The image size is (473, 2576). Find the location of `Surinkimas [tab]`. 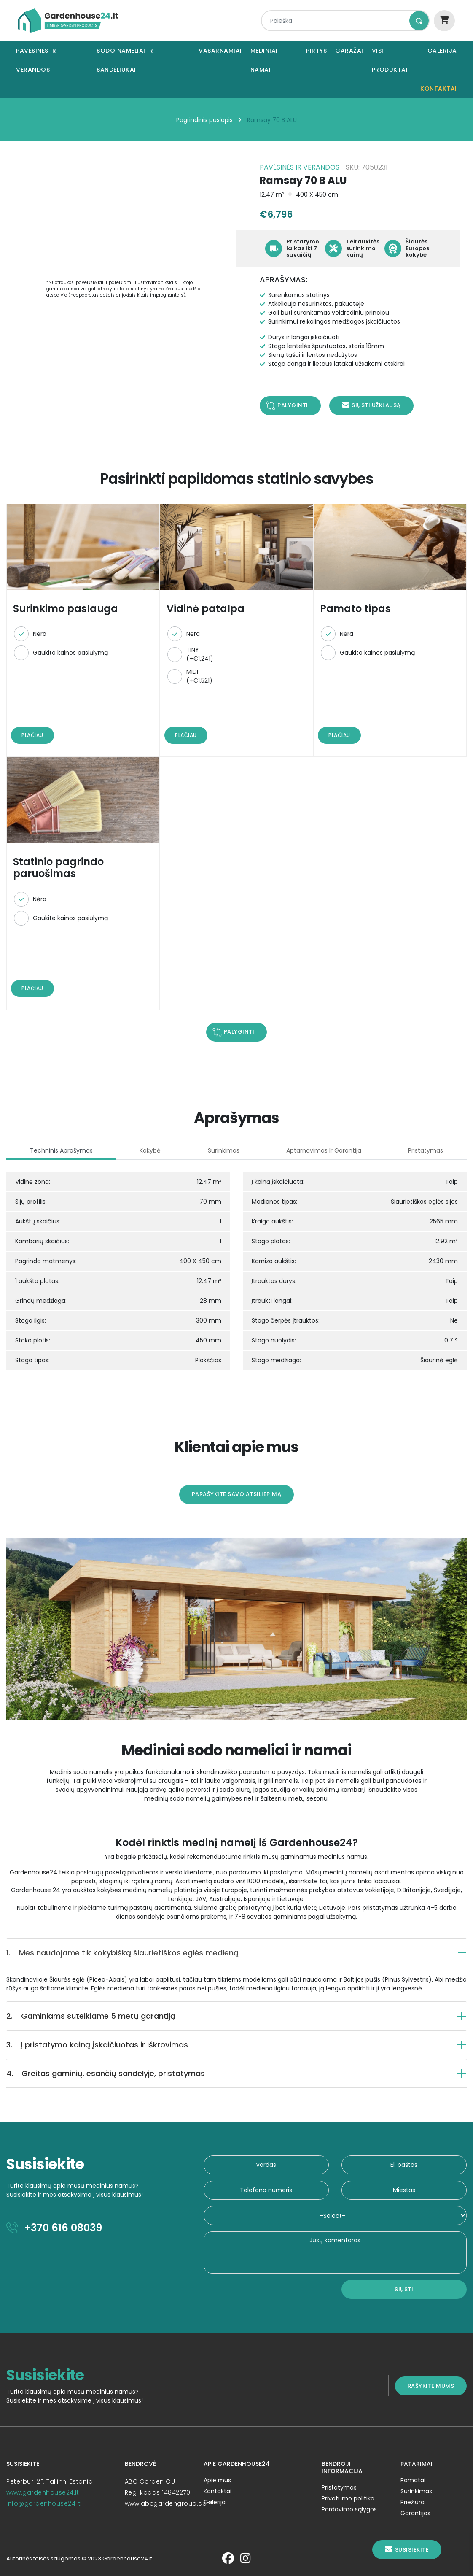

Surinkimas [tab] is located at coordinates (223, 1150).